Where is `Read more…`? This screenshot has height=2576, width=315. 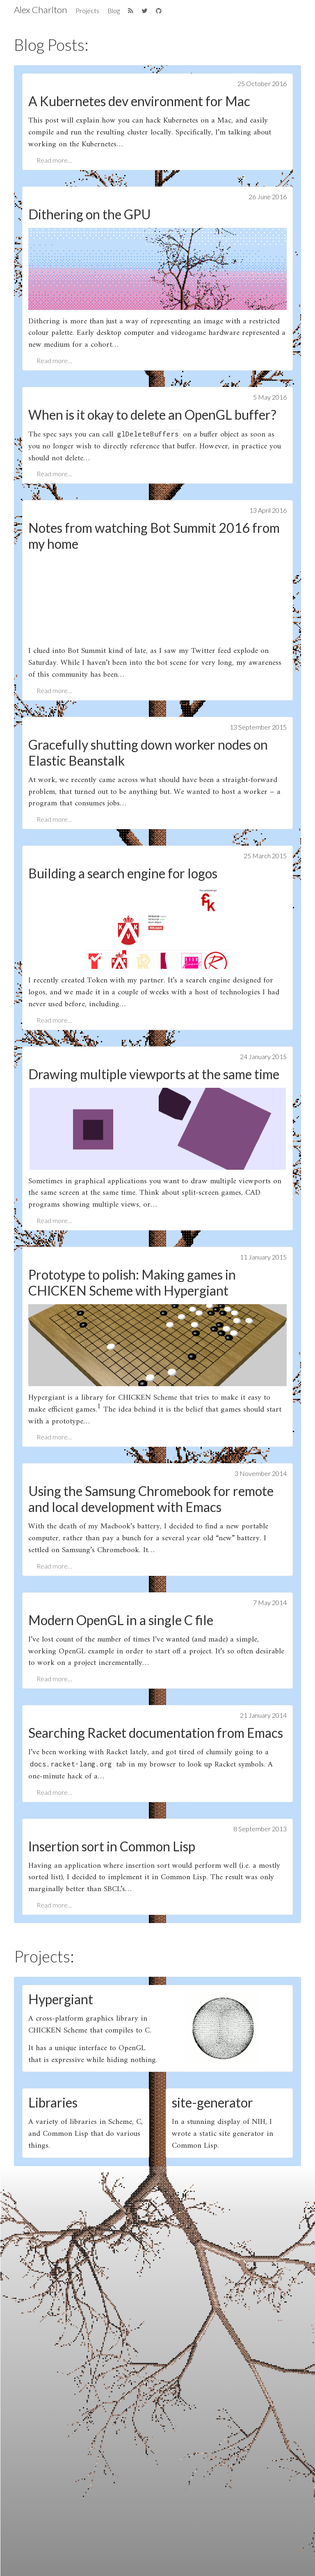
Read more… is located at coordinates (54, 160).